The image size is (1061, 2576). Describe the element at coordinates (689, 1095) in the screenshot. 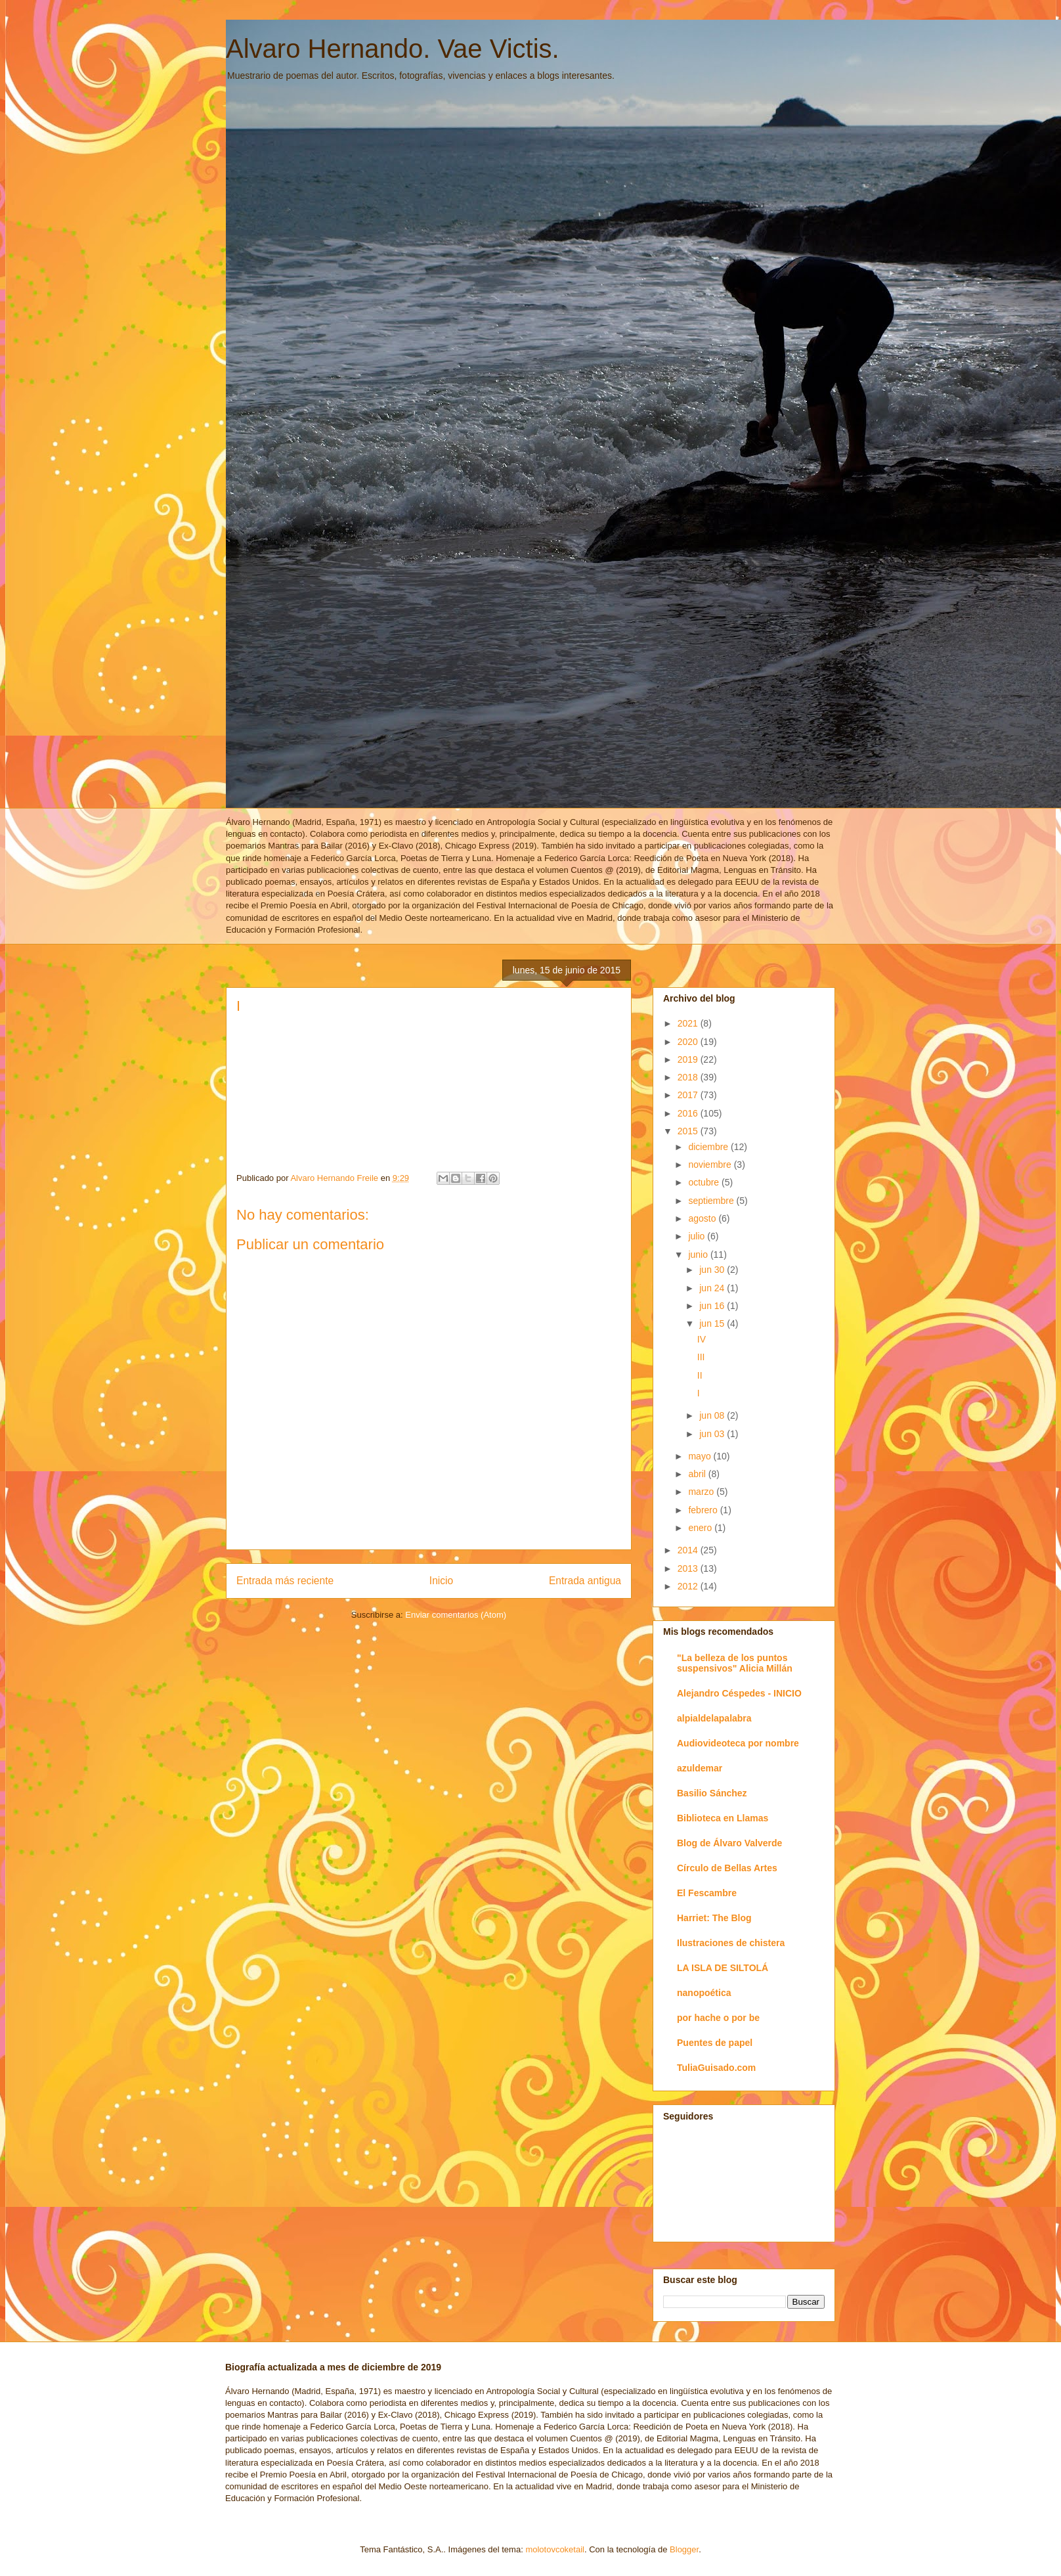

I see `2017` at that location.